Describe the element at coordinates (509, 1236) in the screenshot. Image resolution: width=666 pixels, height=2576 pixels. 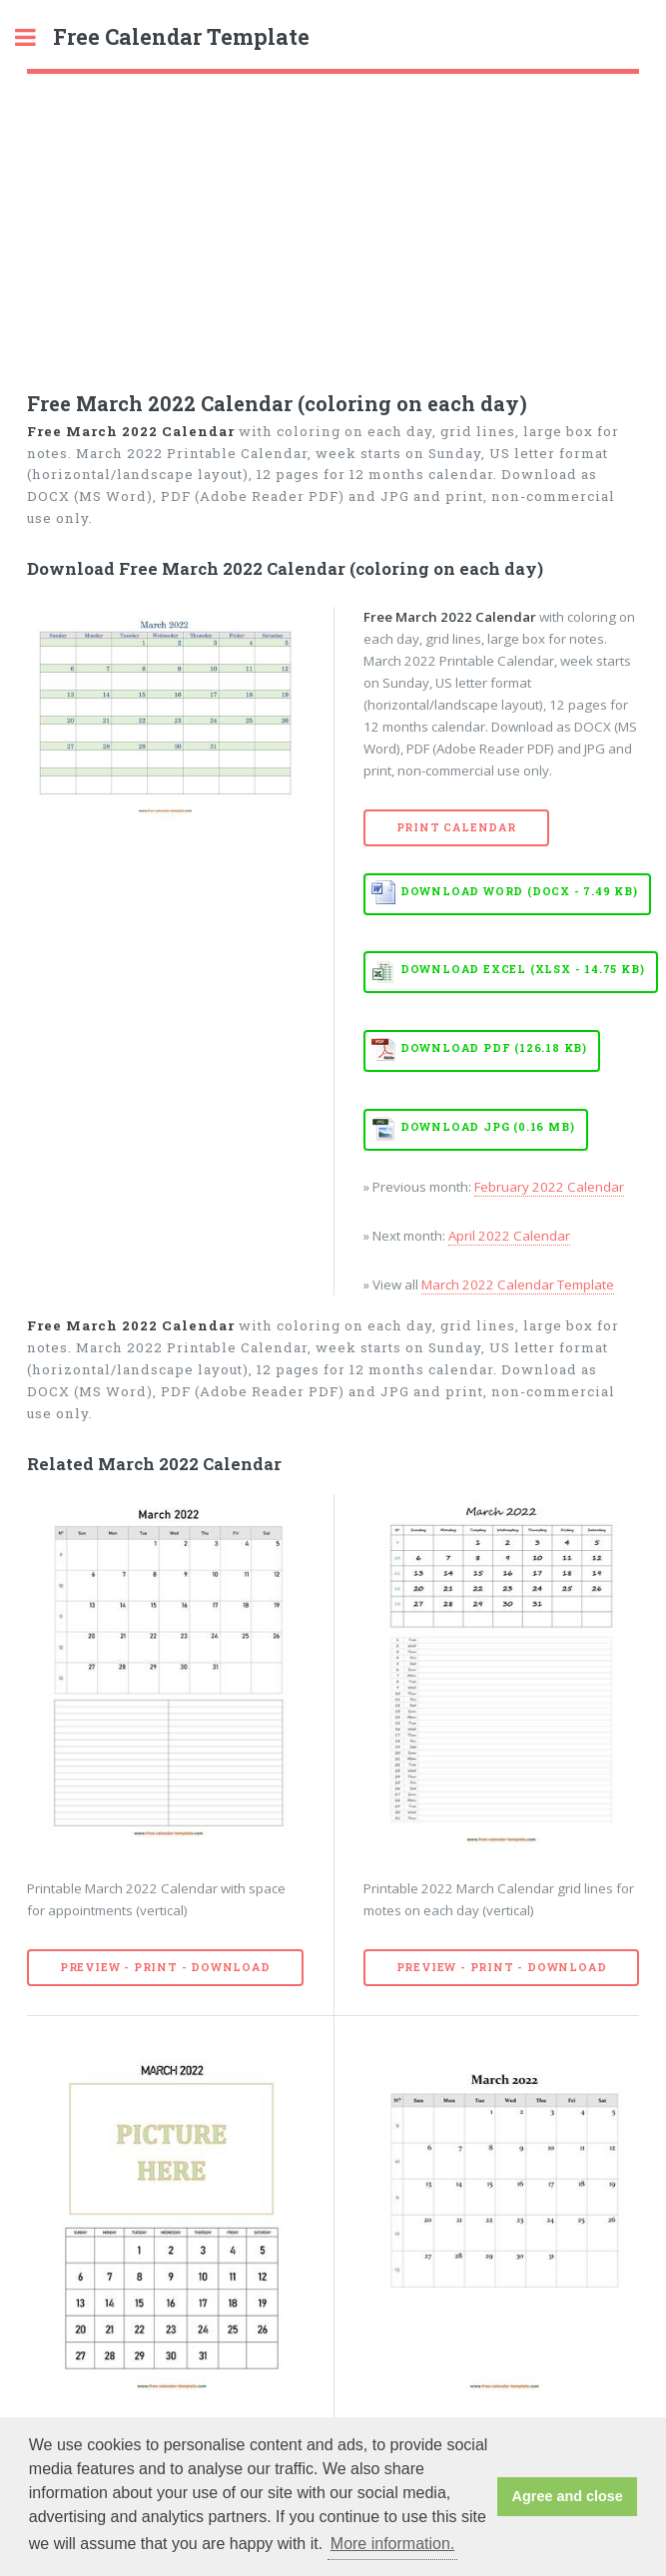
I see `April 2022 Calendar` at that location.